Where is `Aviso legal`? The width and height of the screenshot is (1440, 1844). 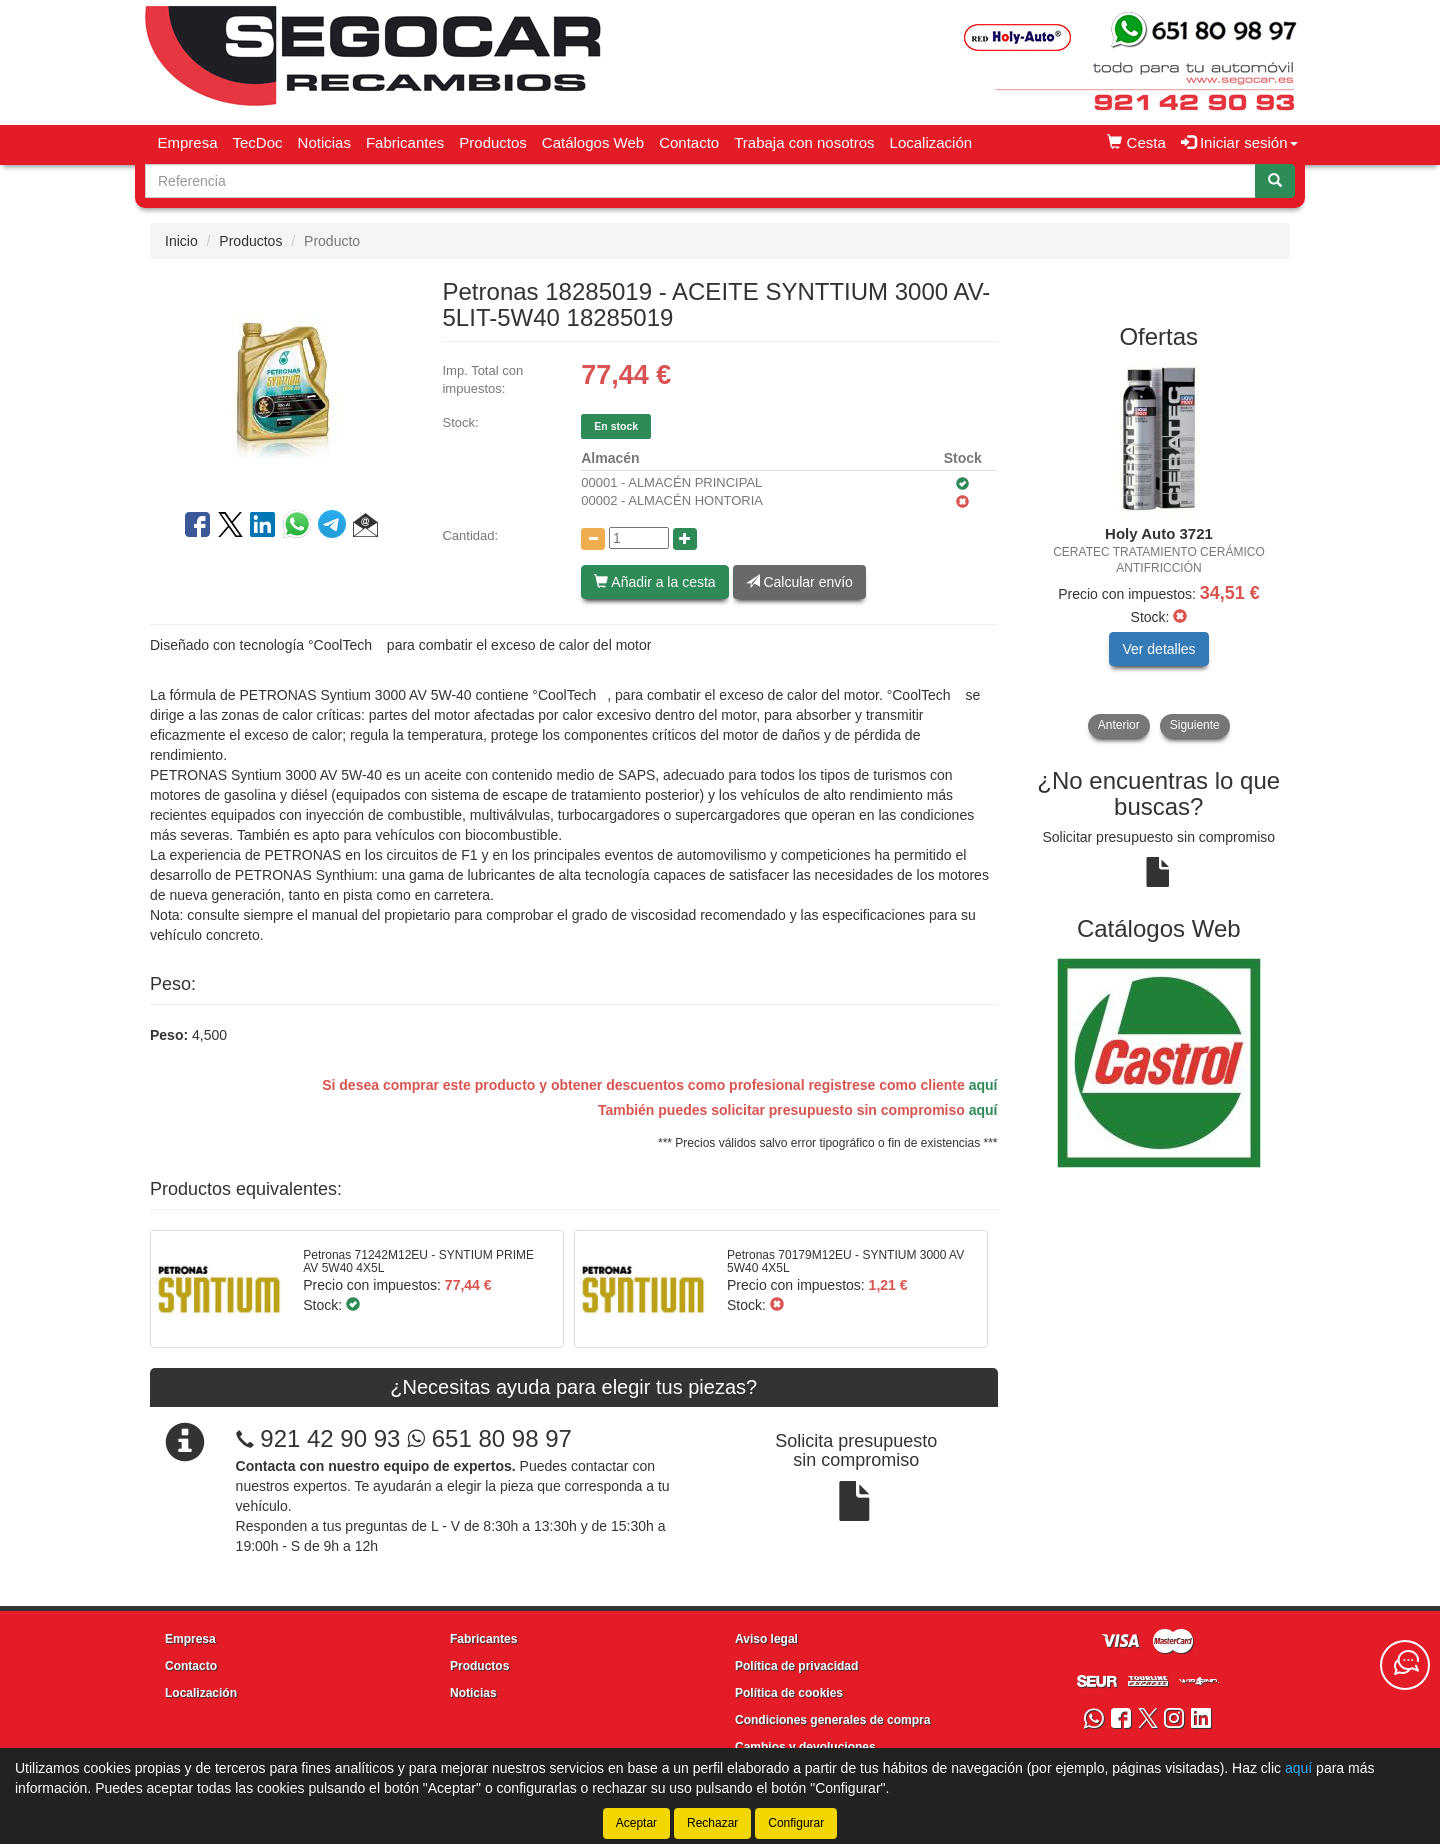
Aviso legal is located at coordinates (766, 1639).